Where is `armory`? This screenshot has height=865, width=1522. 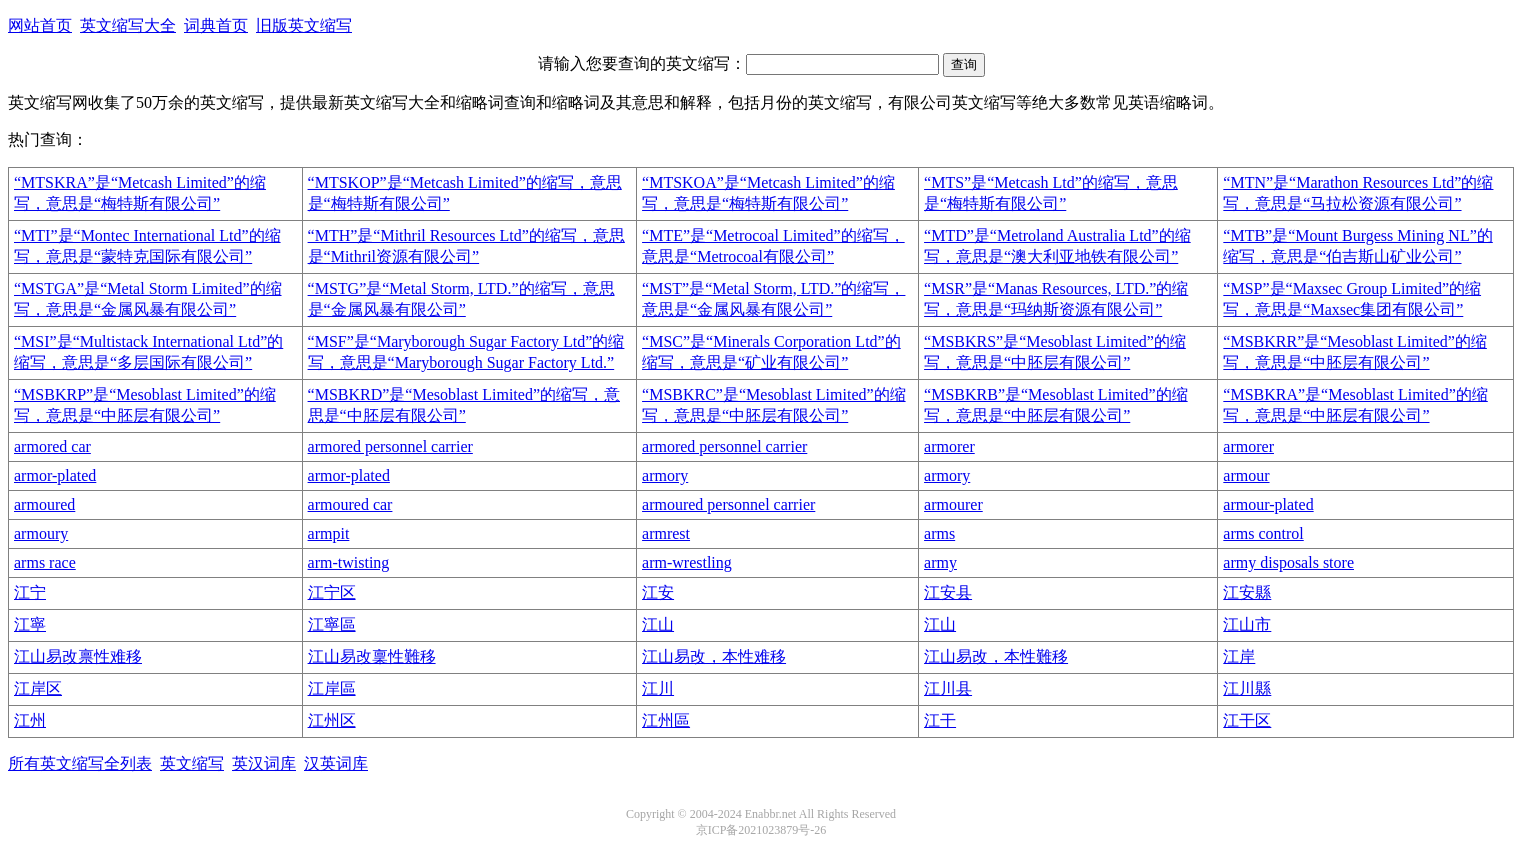 armory is located at coordinates (665, 475).